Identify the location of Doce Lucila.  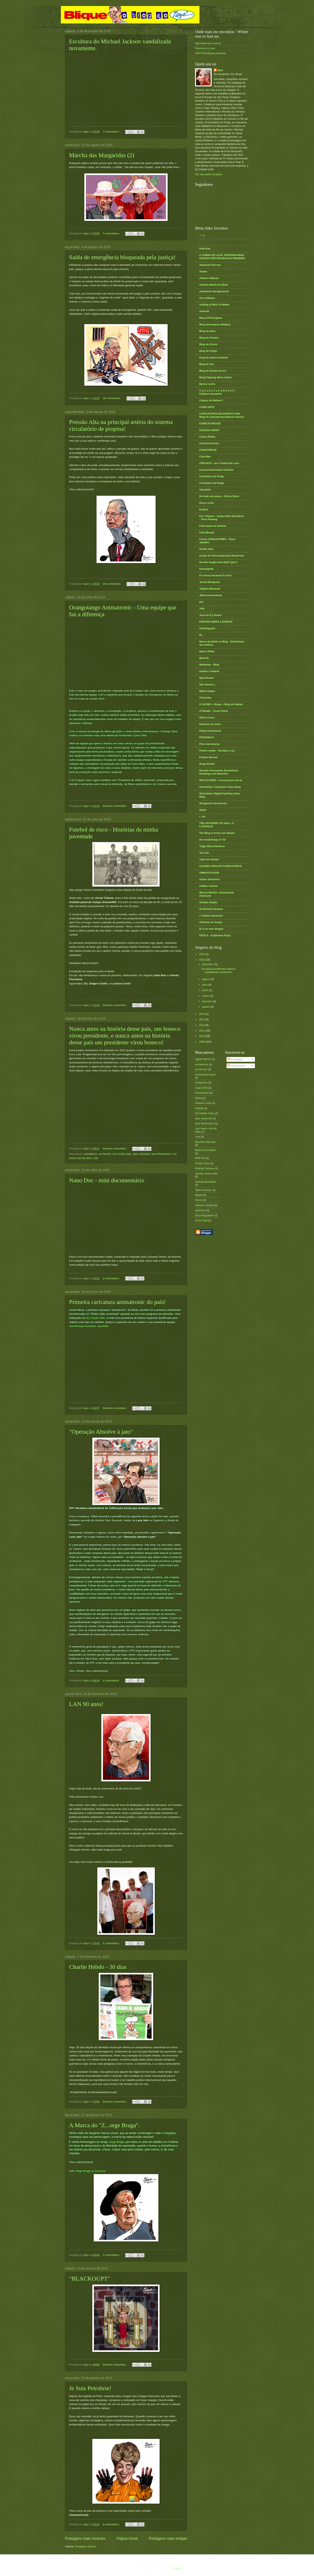
(206, 502).